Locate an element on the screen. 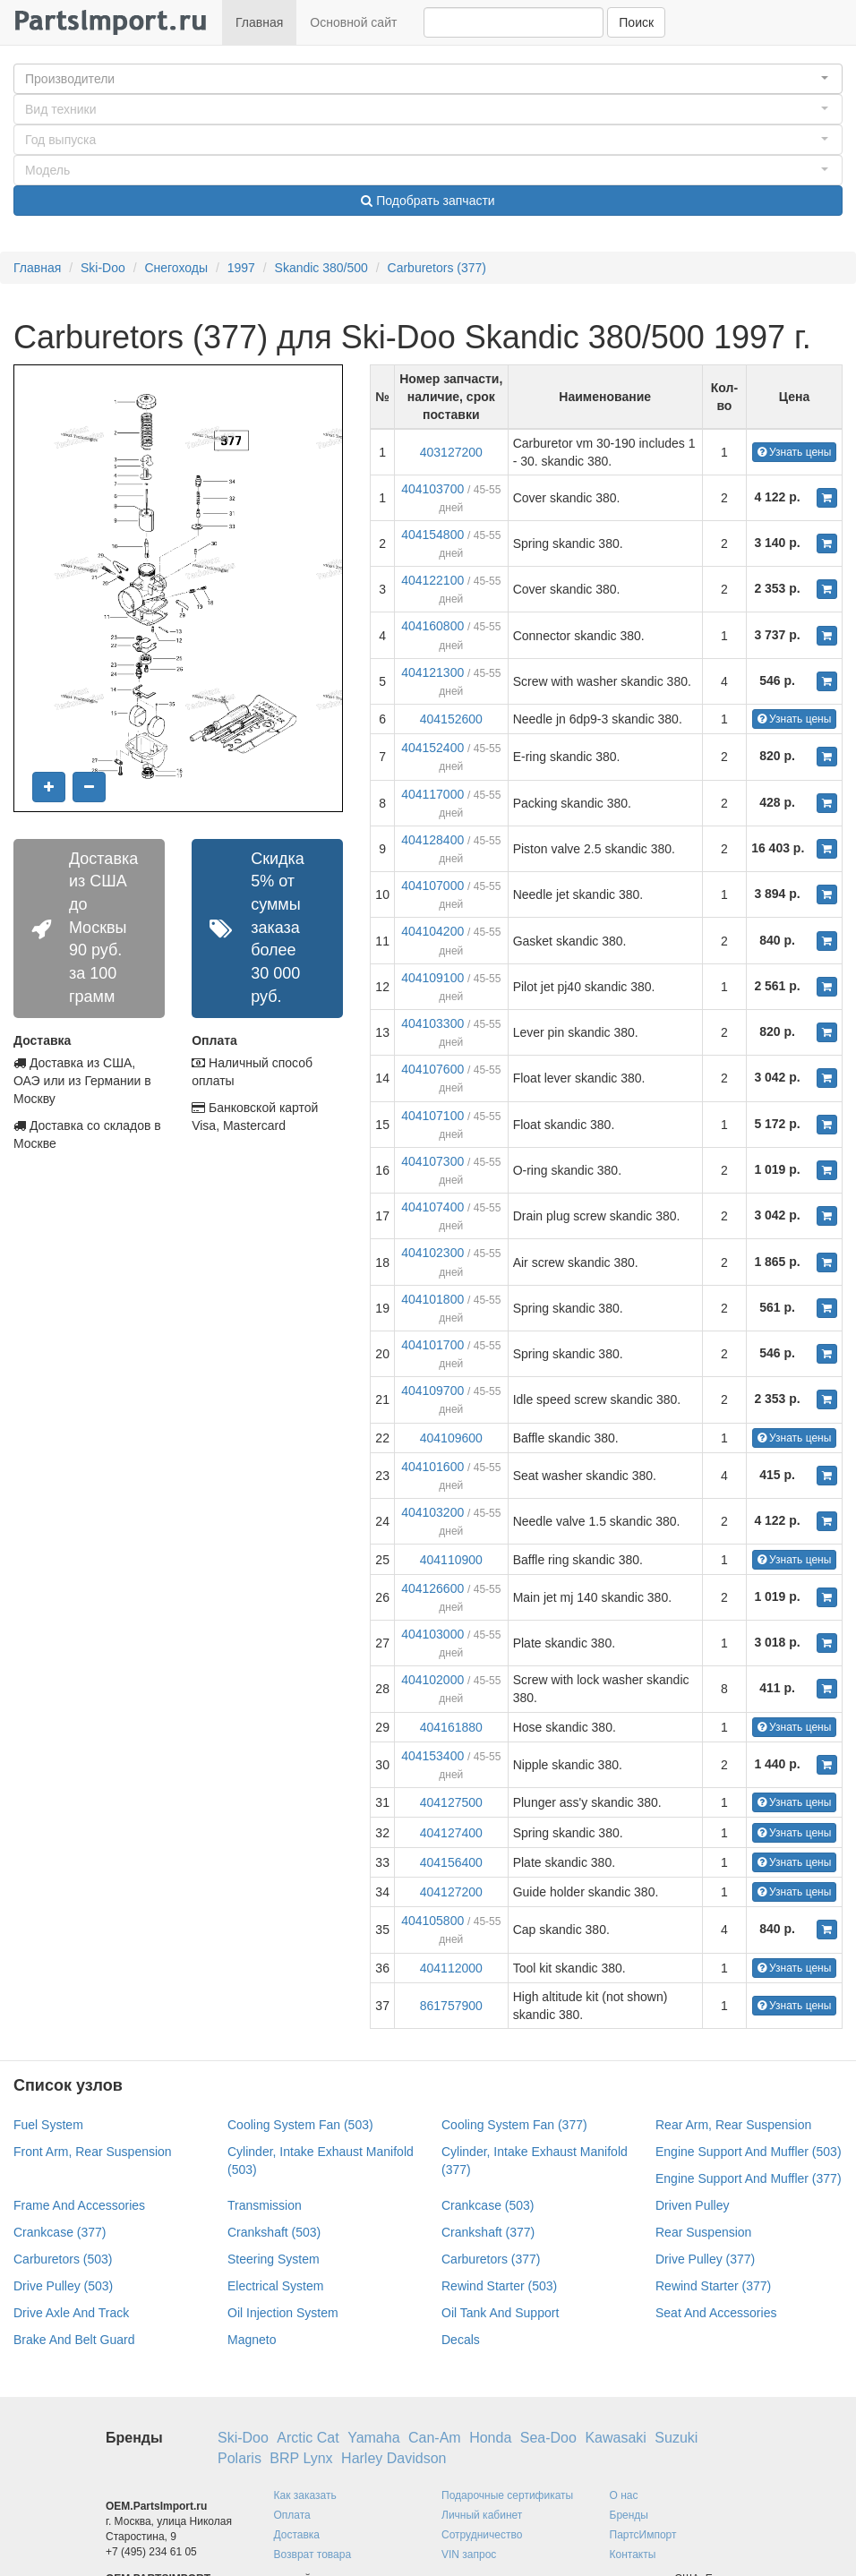  [button] is located at coordinates (428, 79).